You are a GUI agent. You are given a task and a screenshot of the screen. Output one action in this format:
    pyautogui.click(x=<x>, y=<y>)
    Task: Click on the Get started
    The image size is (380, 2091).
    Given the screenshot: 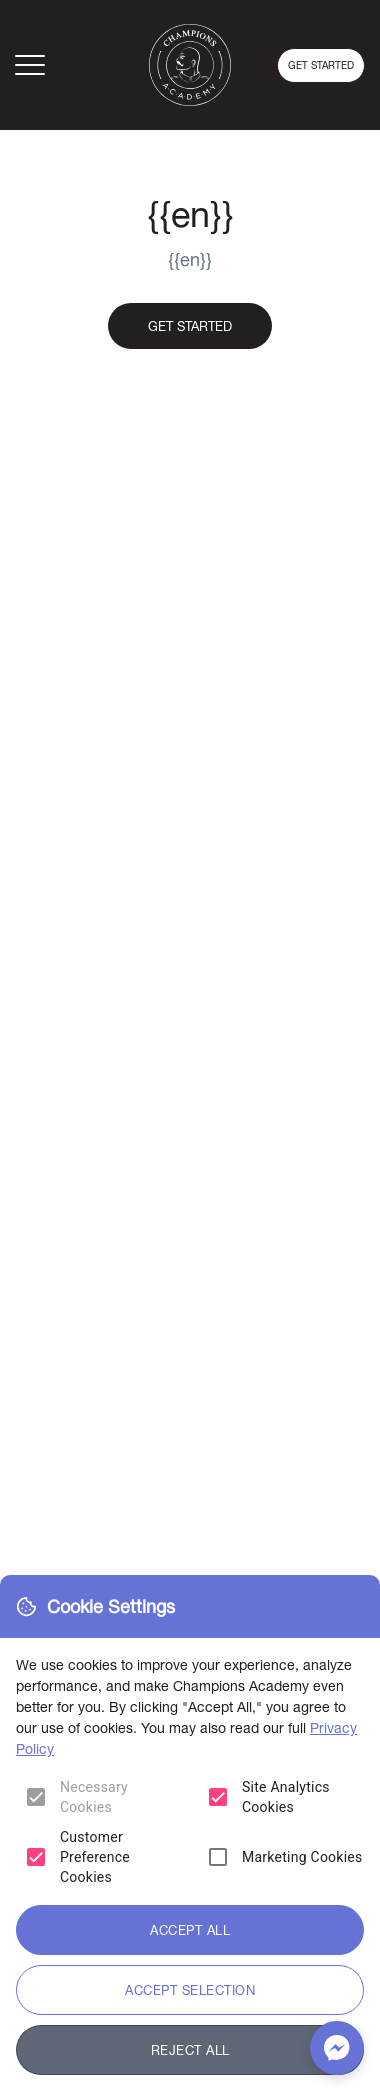 What is the action you would take?
    pyautogui.click(x=321, y=65)
    